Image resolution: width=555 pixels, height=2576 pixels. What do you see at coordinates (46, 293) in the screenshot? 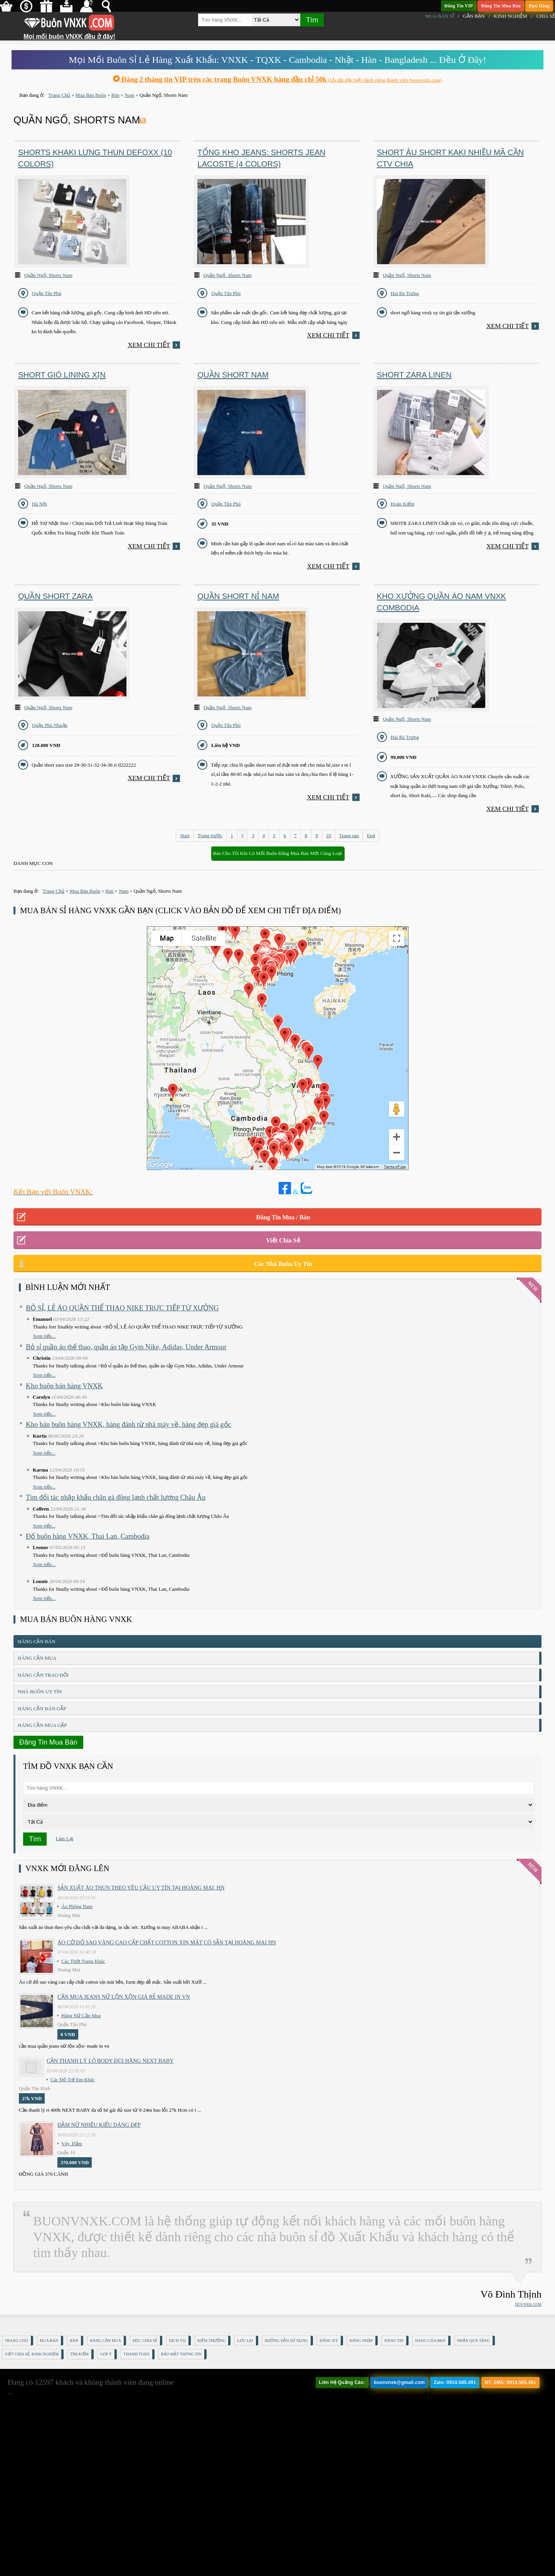
I see `Quận Tân Phú` at bounding box center [46, 293].